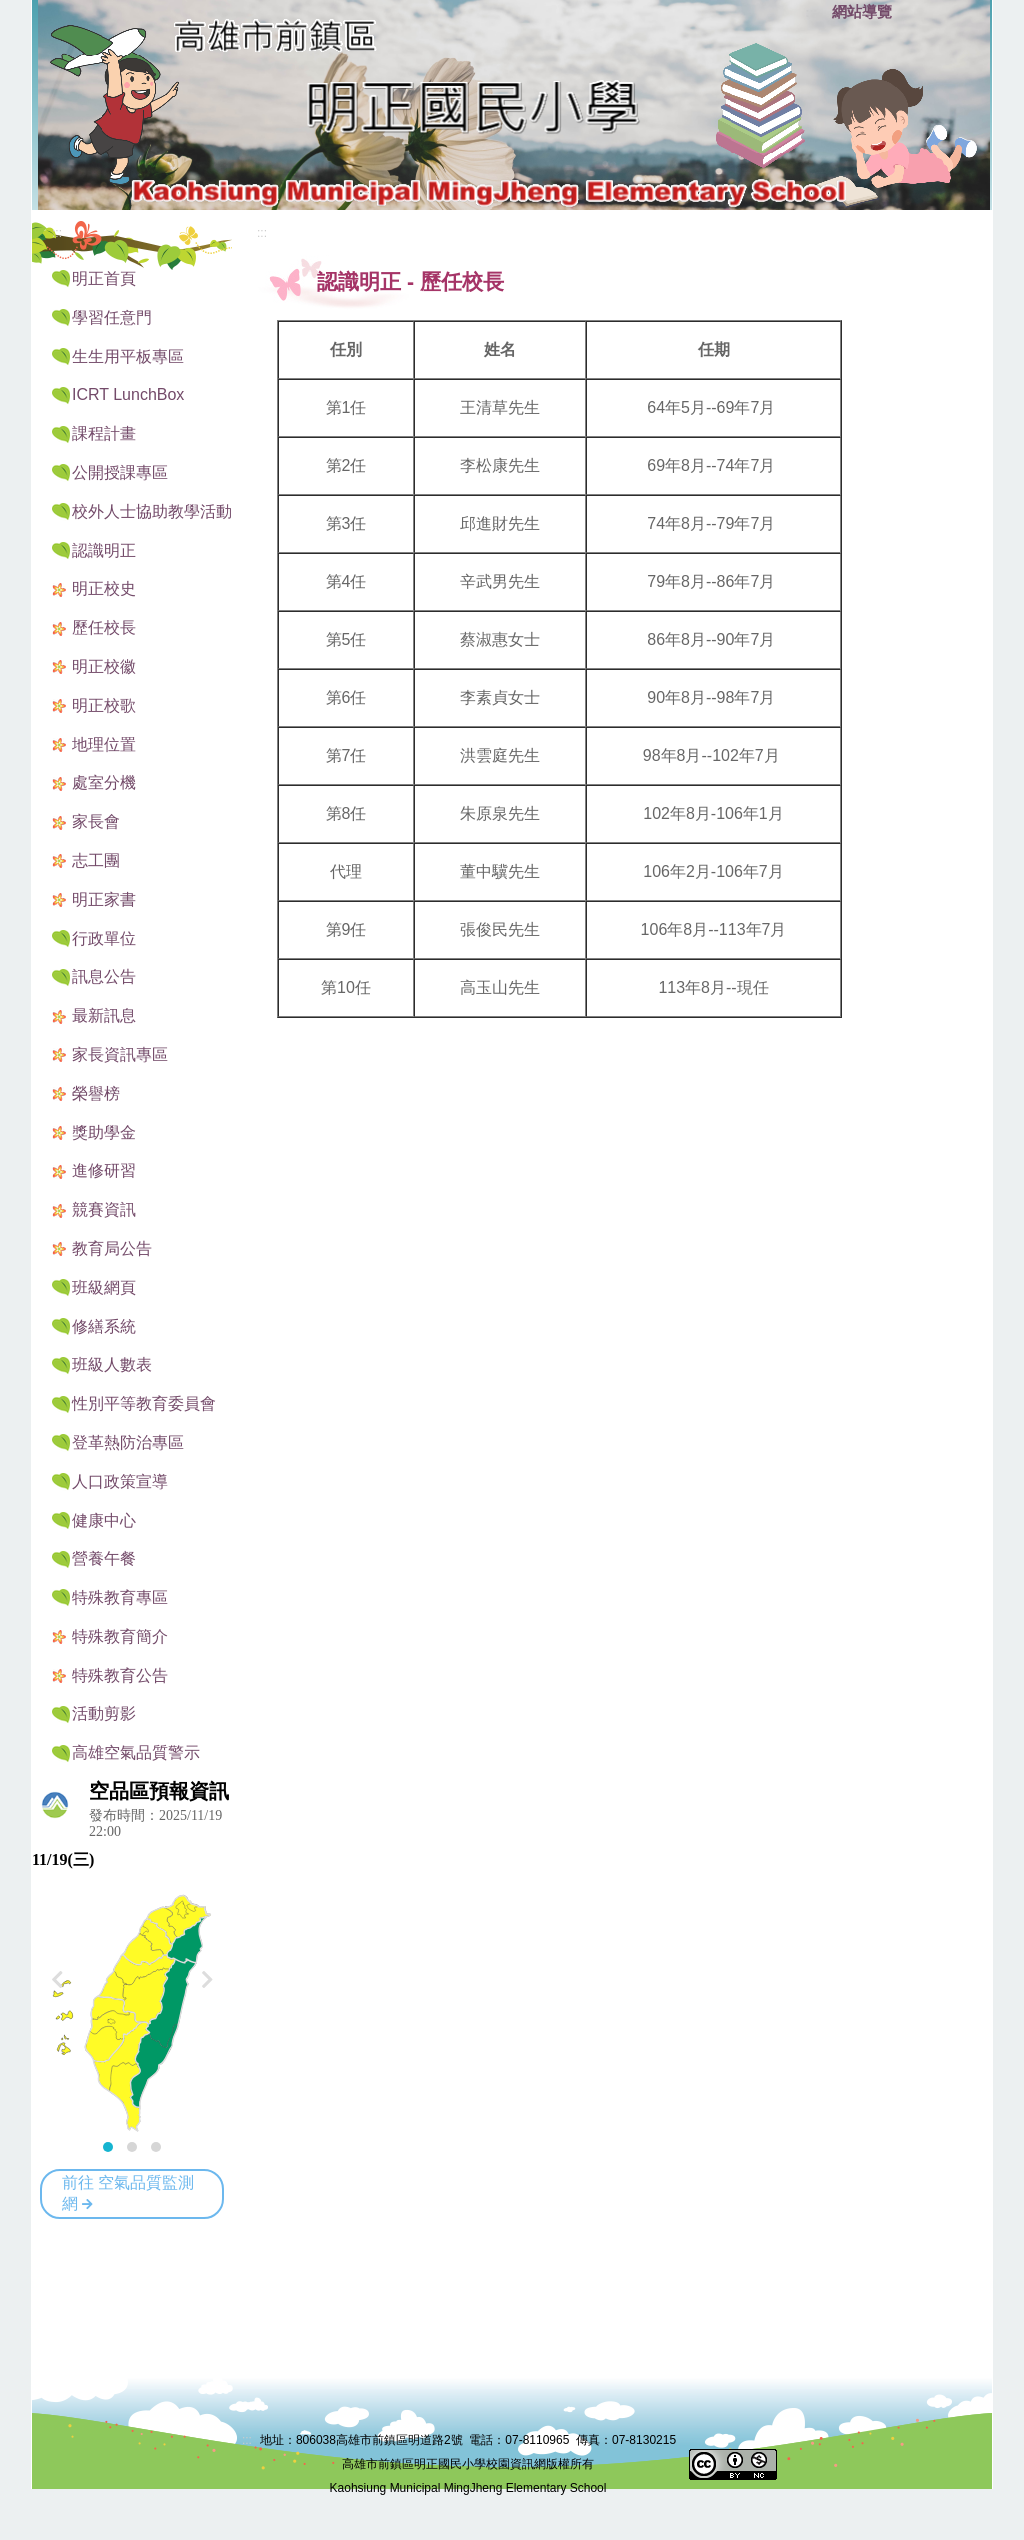 The image size is (1024, 2540). What do you see at coordinates (96, 860) in the screenshot?
I see `志工團` at bounding box center [96, 860].